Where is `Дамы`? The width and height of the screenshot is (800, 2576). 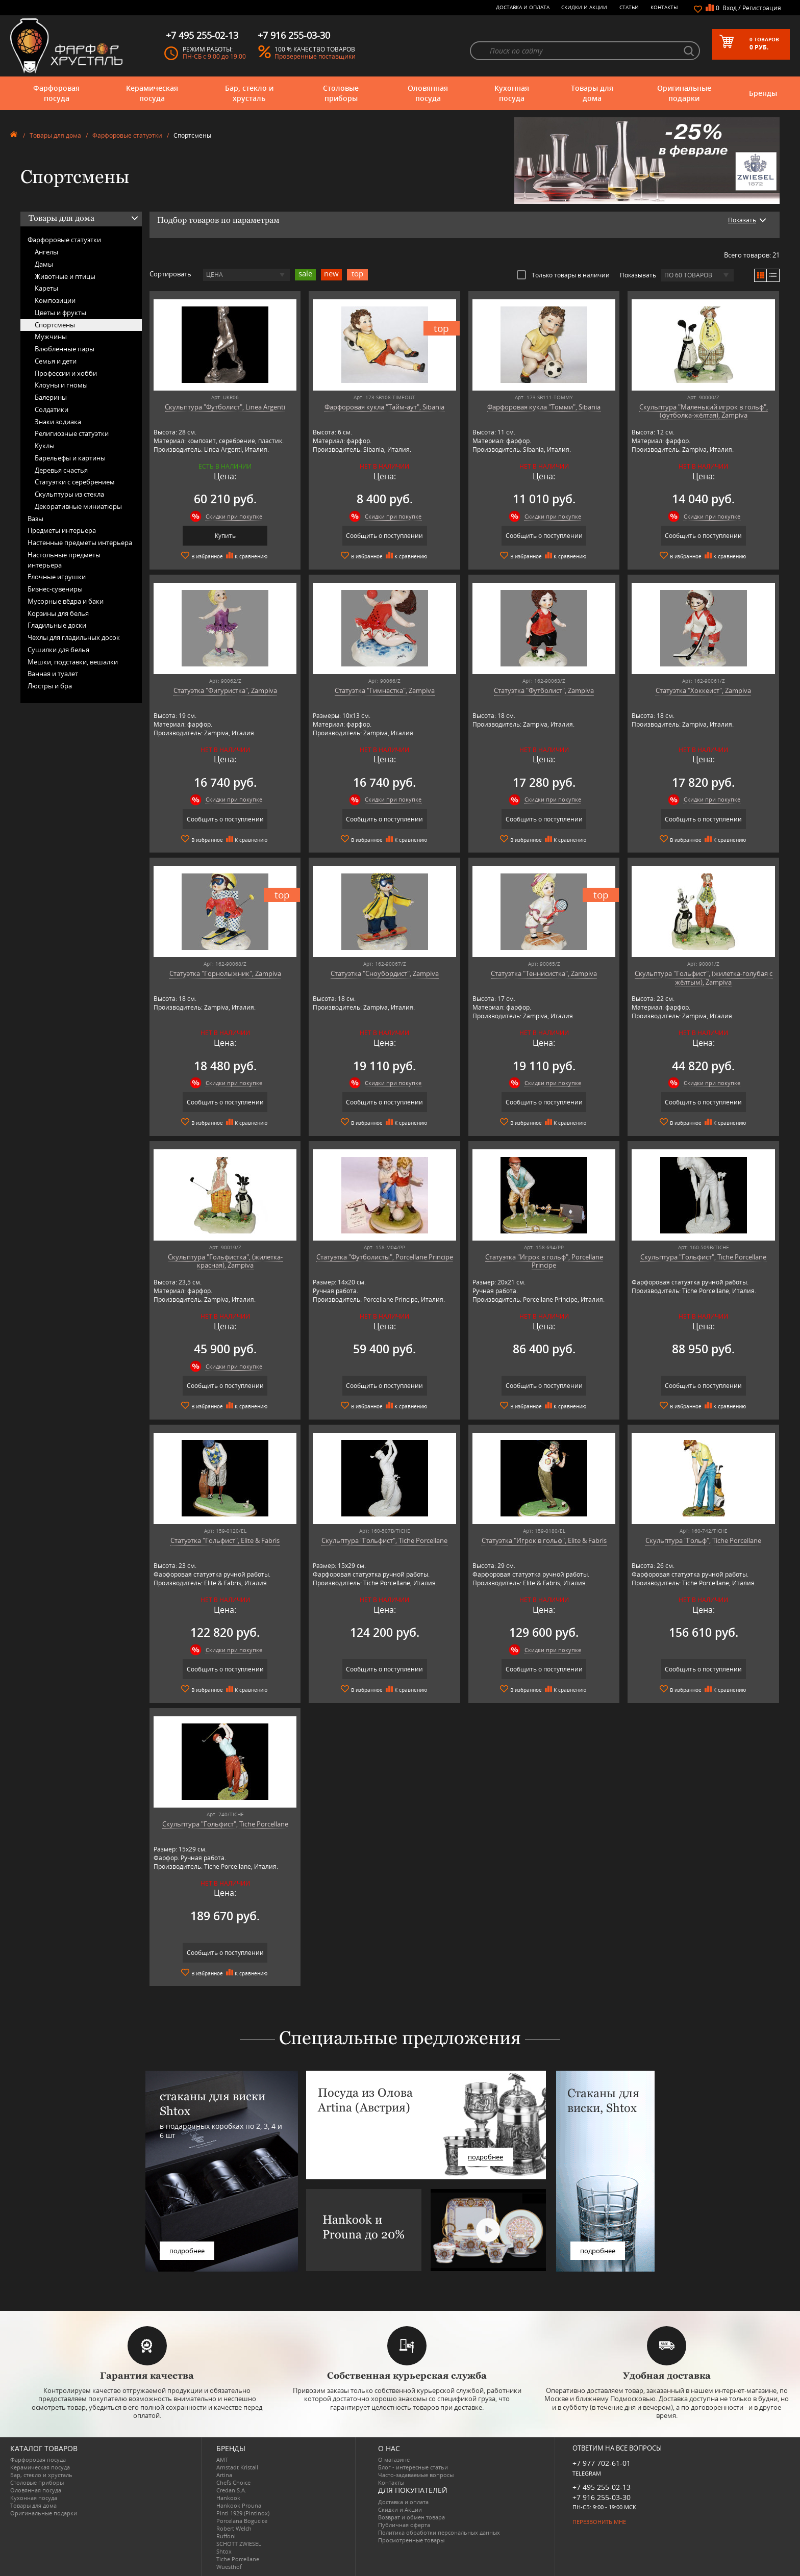
Дамы is located at coordinates (44, 264).